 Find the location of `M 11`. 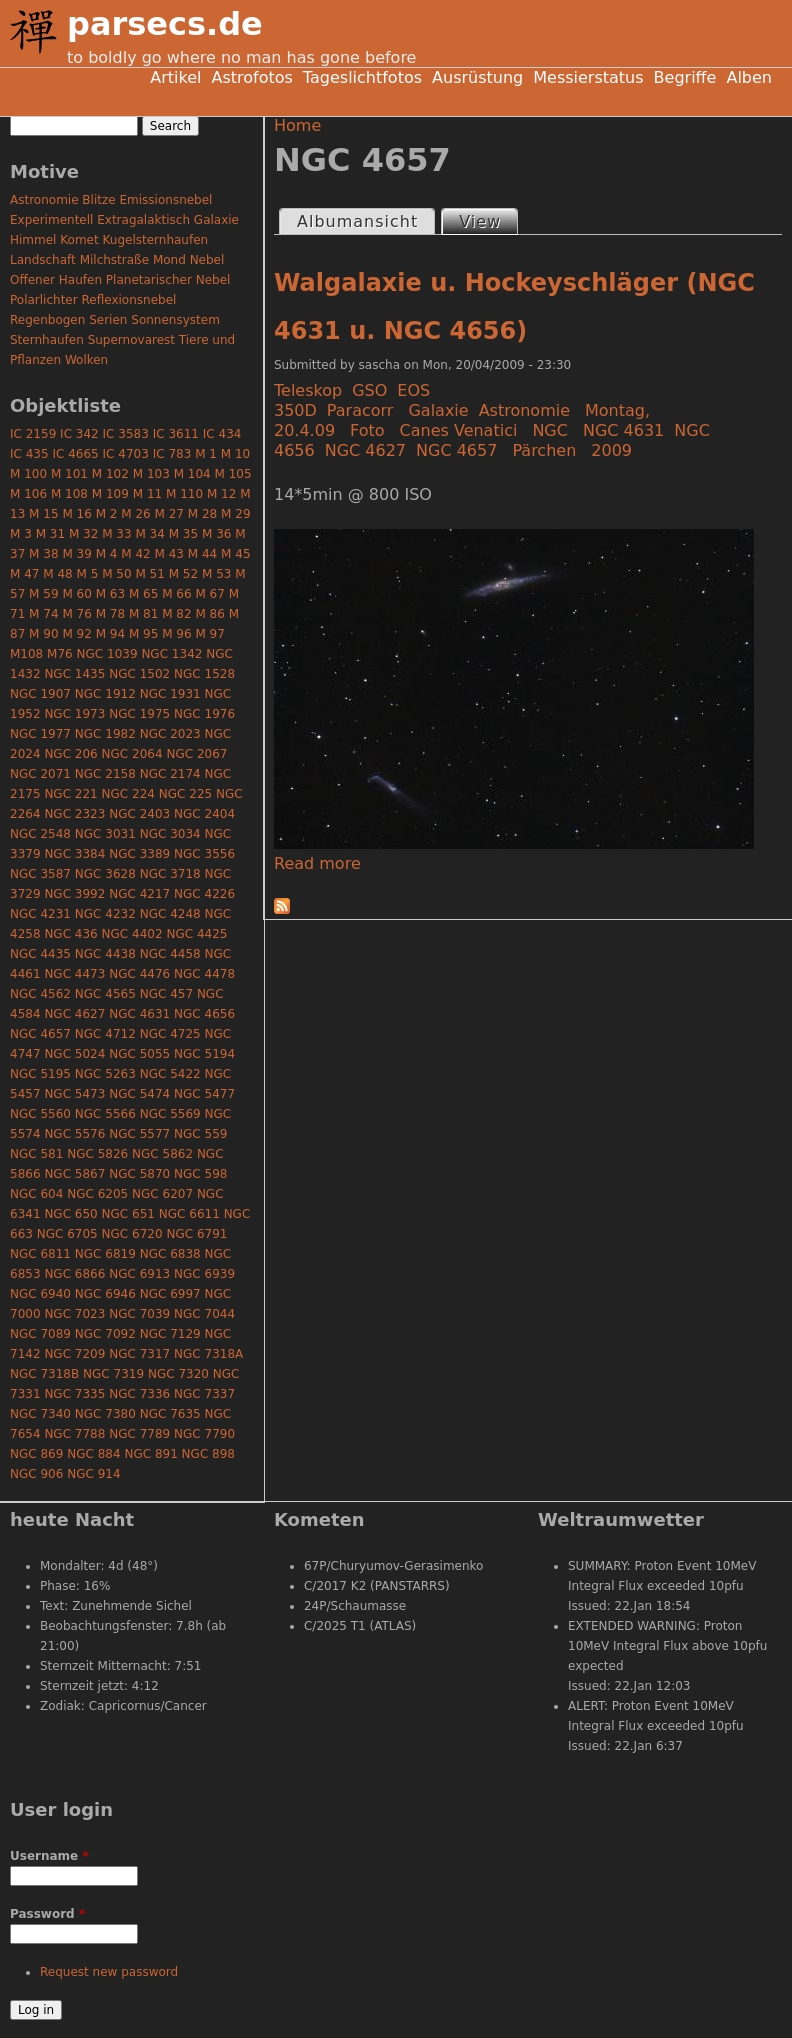

M 11 is located at coordinates (147, 494).